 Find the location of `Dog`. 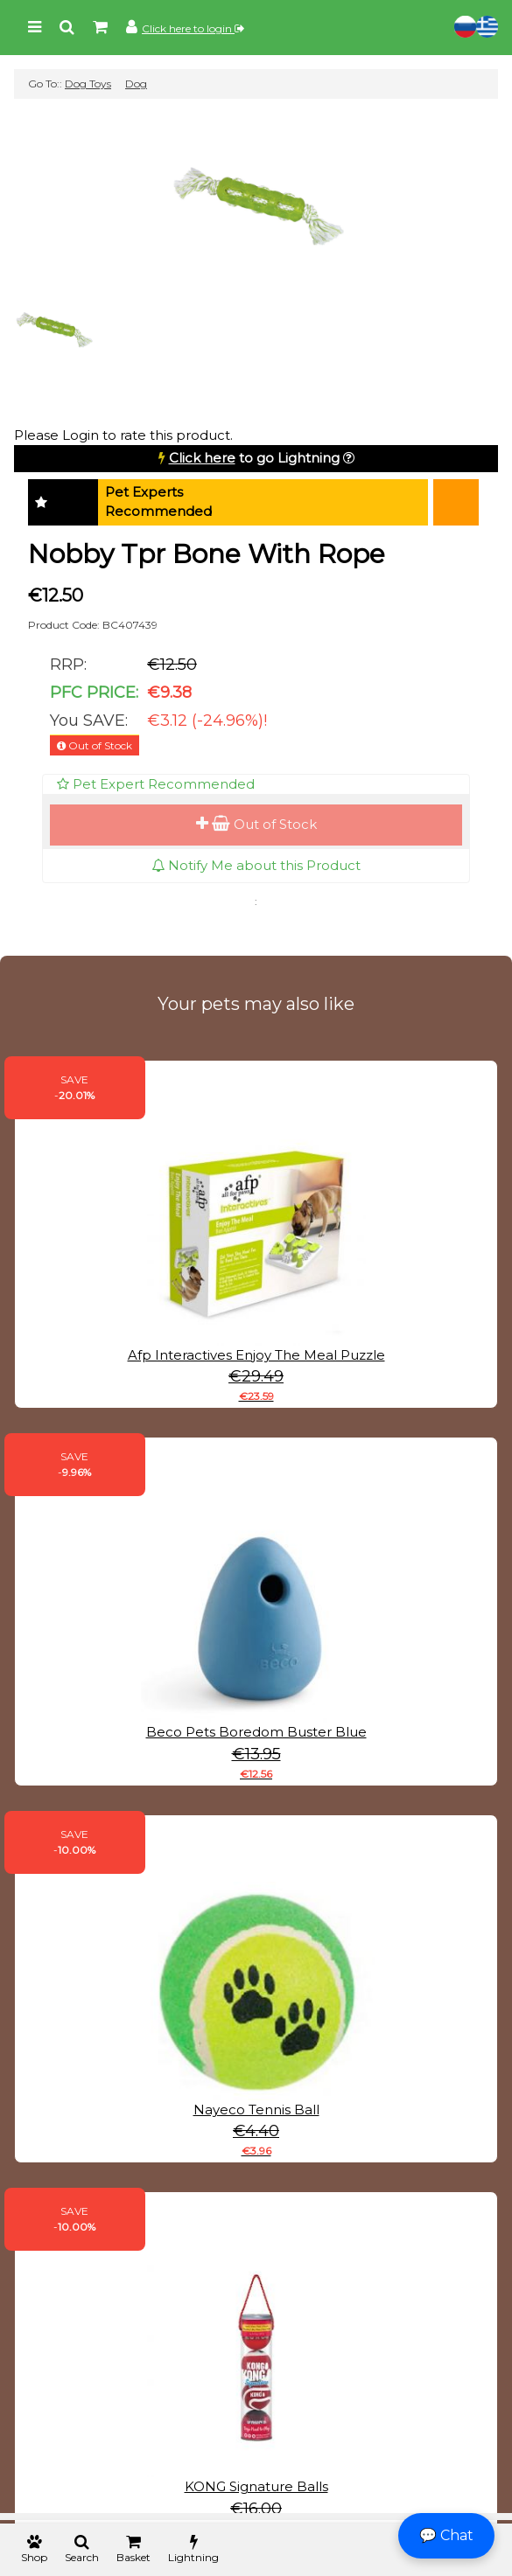

Dog is located at coordinates (136, 83).